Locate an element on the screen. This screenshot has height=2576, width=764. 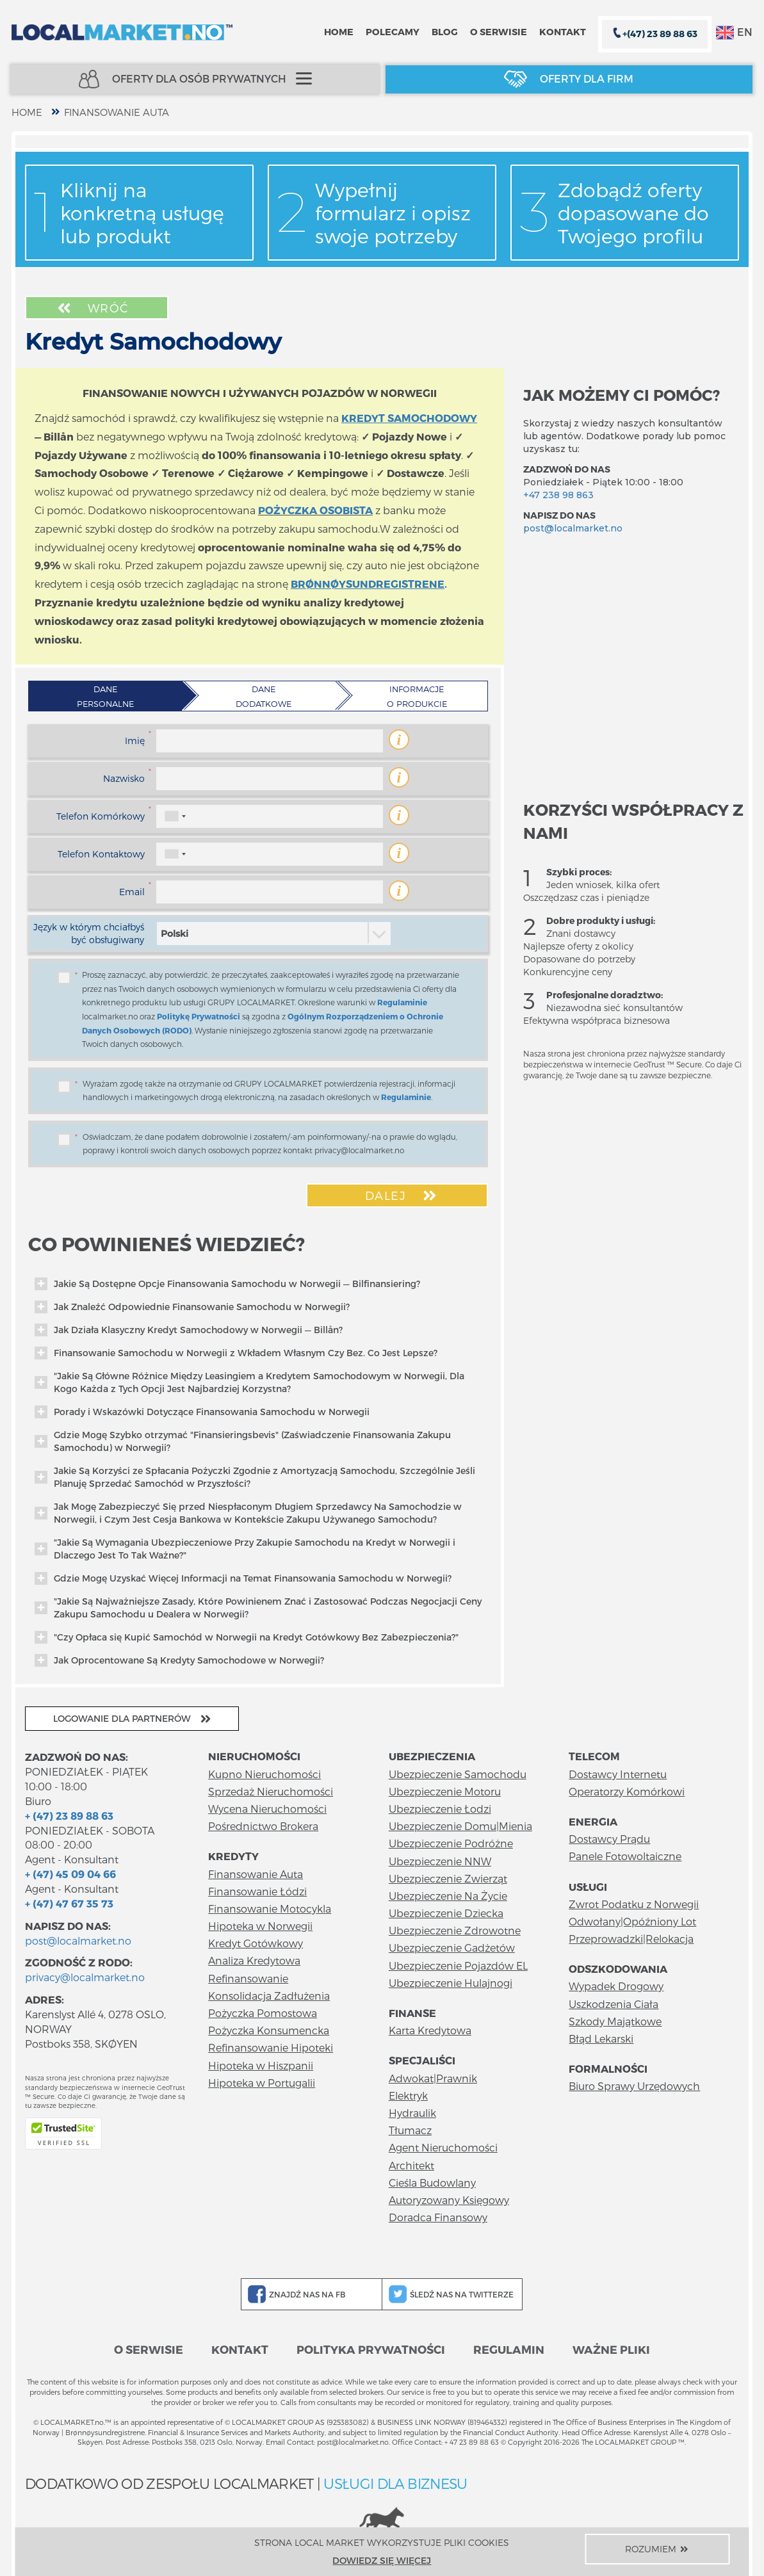
Telefon Komórkowy is located at coordinates (100, 816).